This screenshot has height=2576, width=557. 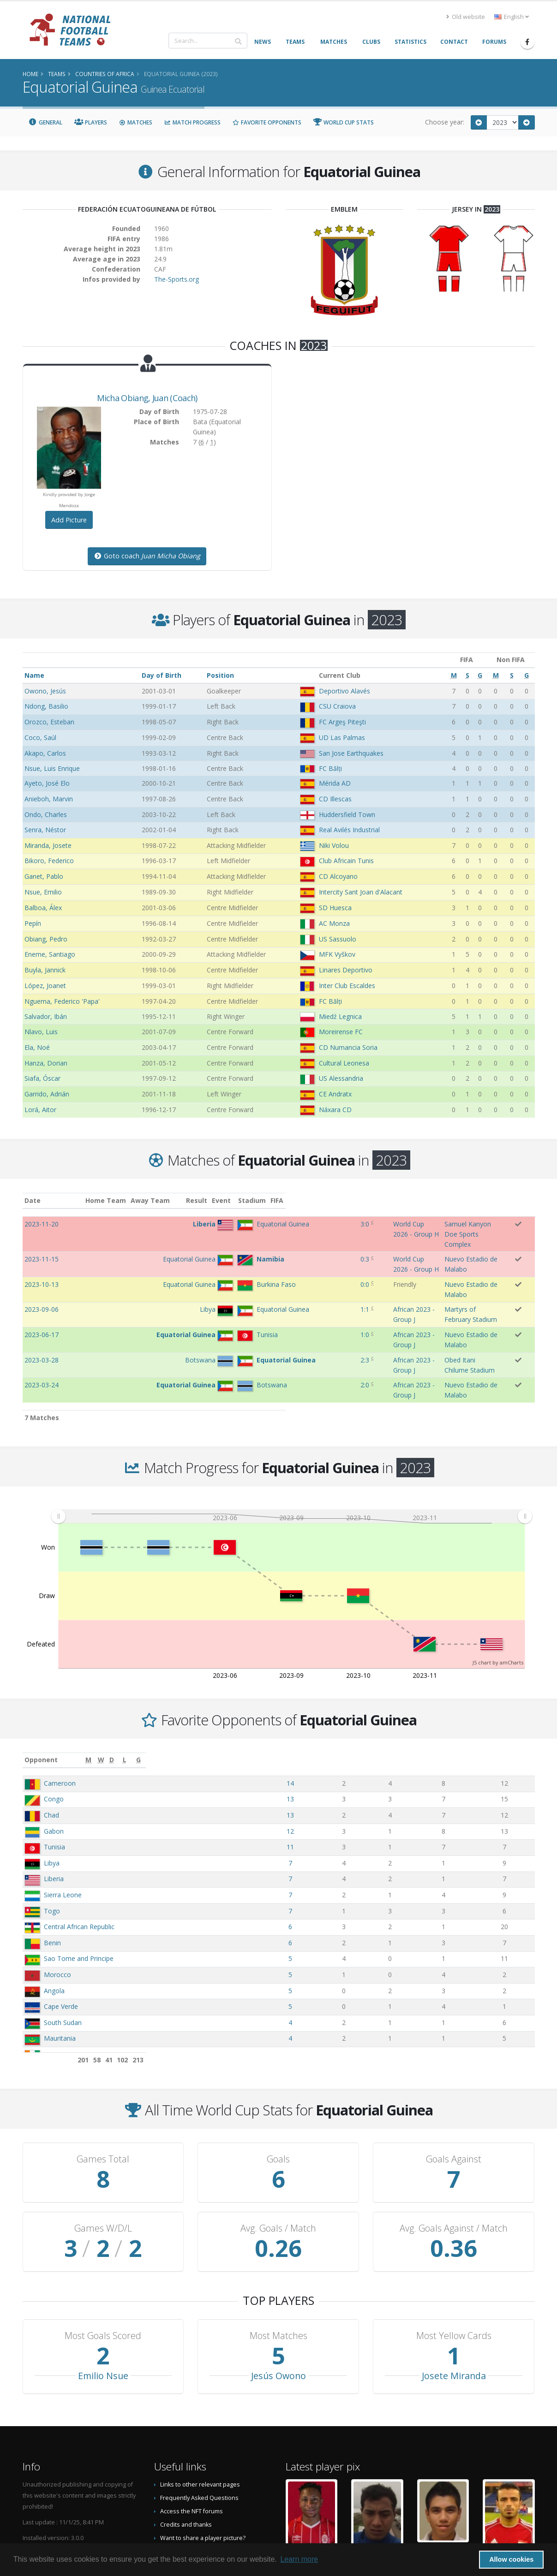 What do you see at coordinates (278, 2261) in the screenshot?
I see `Most Matches` at bounding box center [278, 2261].